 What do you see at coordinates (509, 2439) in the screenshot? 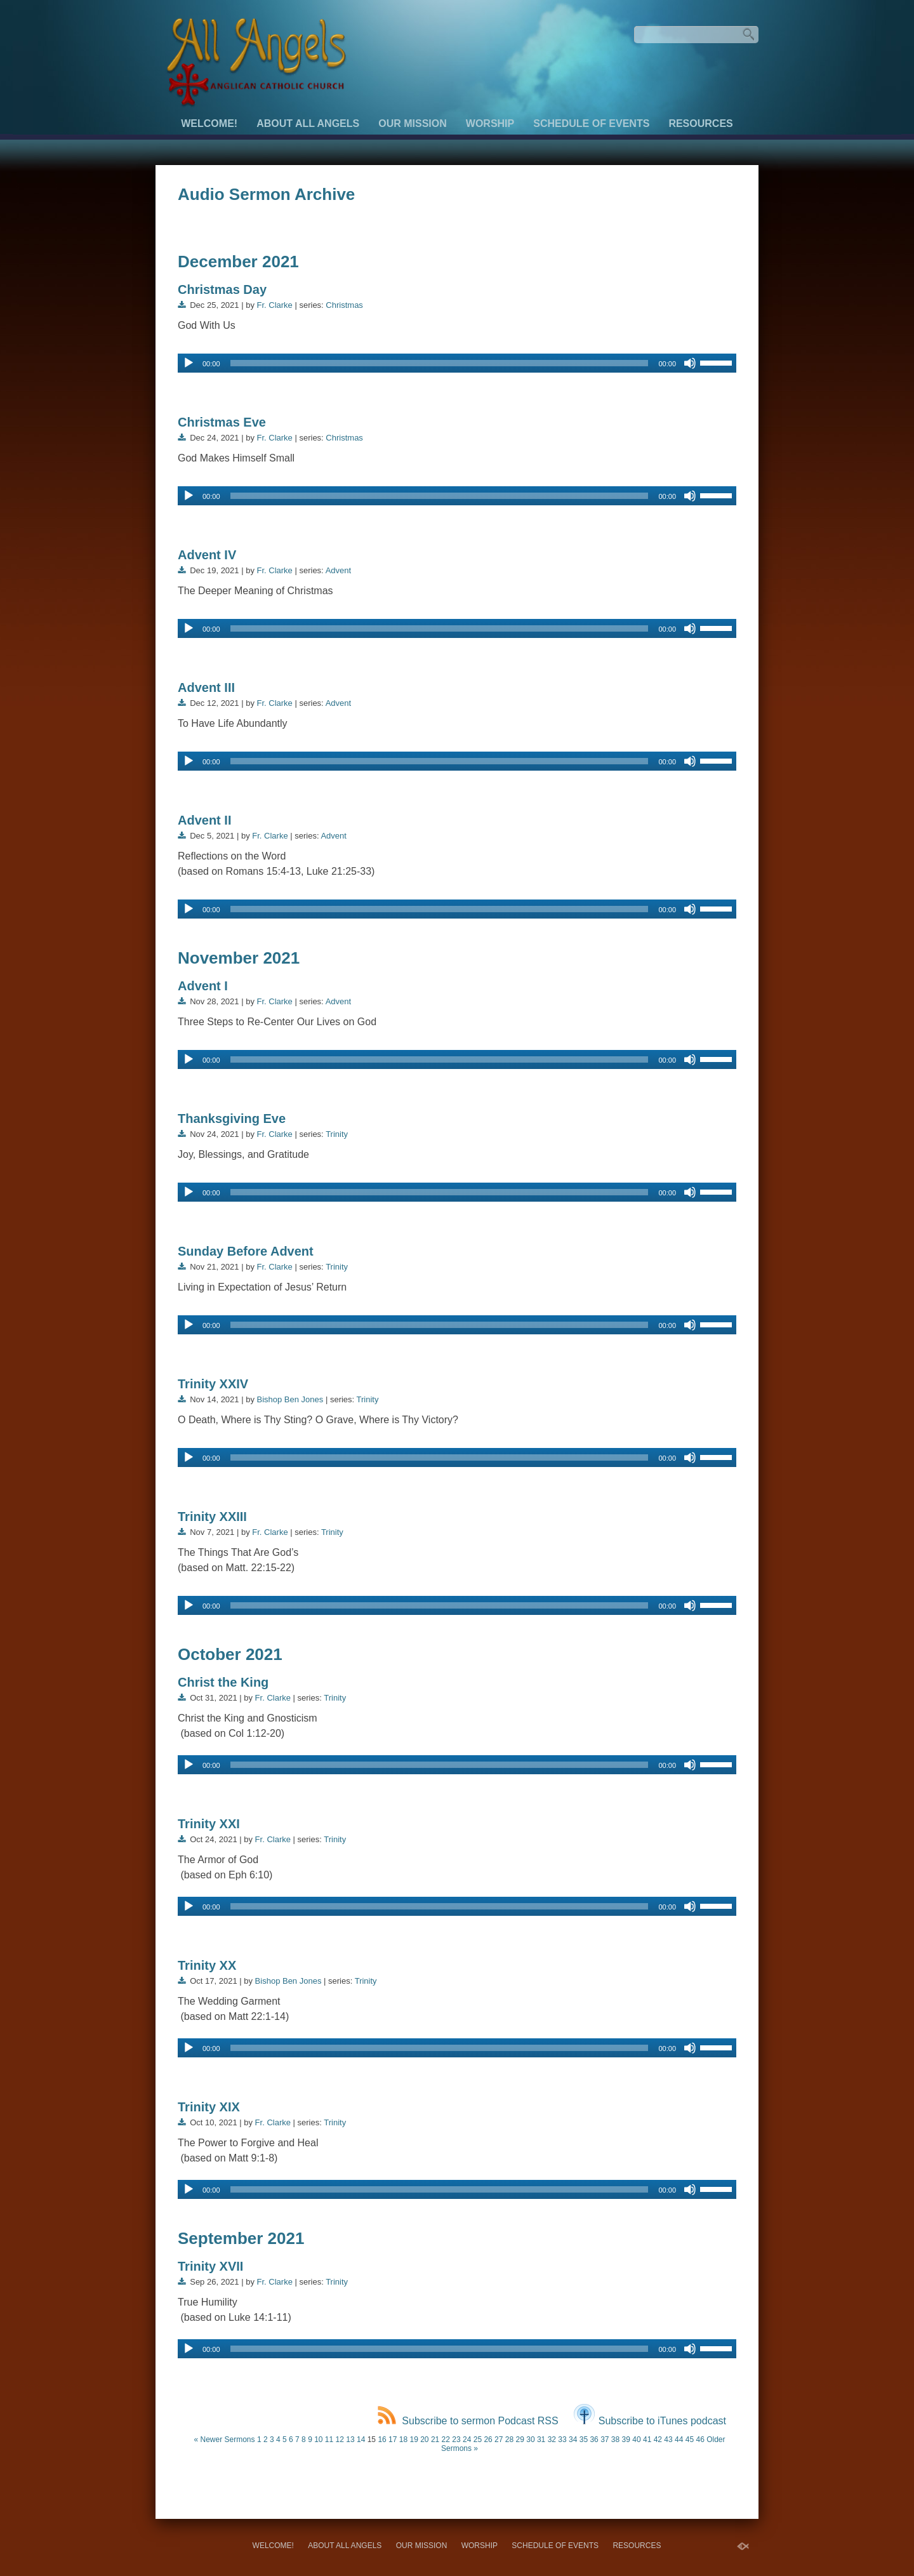
I see `28` at bounding box center [509, 2439].